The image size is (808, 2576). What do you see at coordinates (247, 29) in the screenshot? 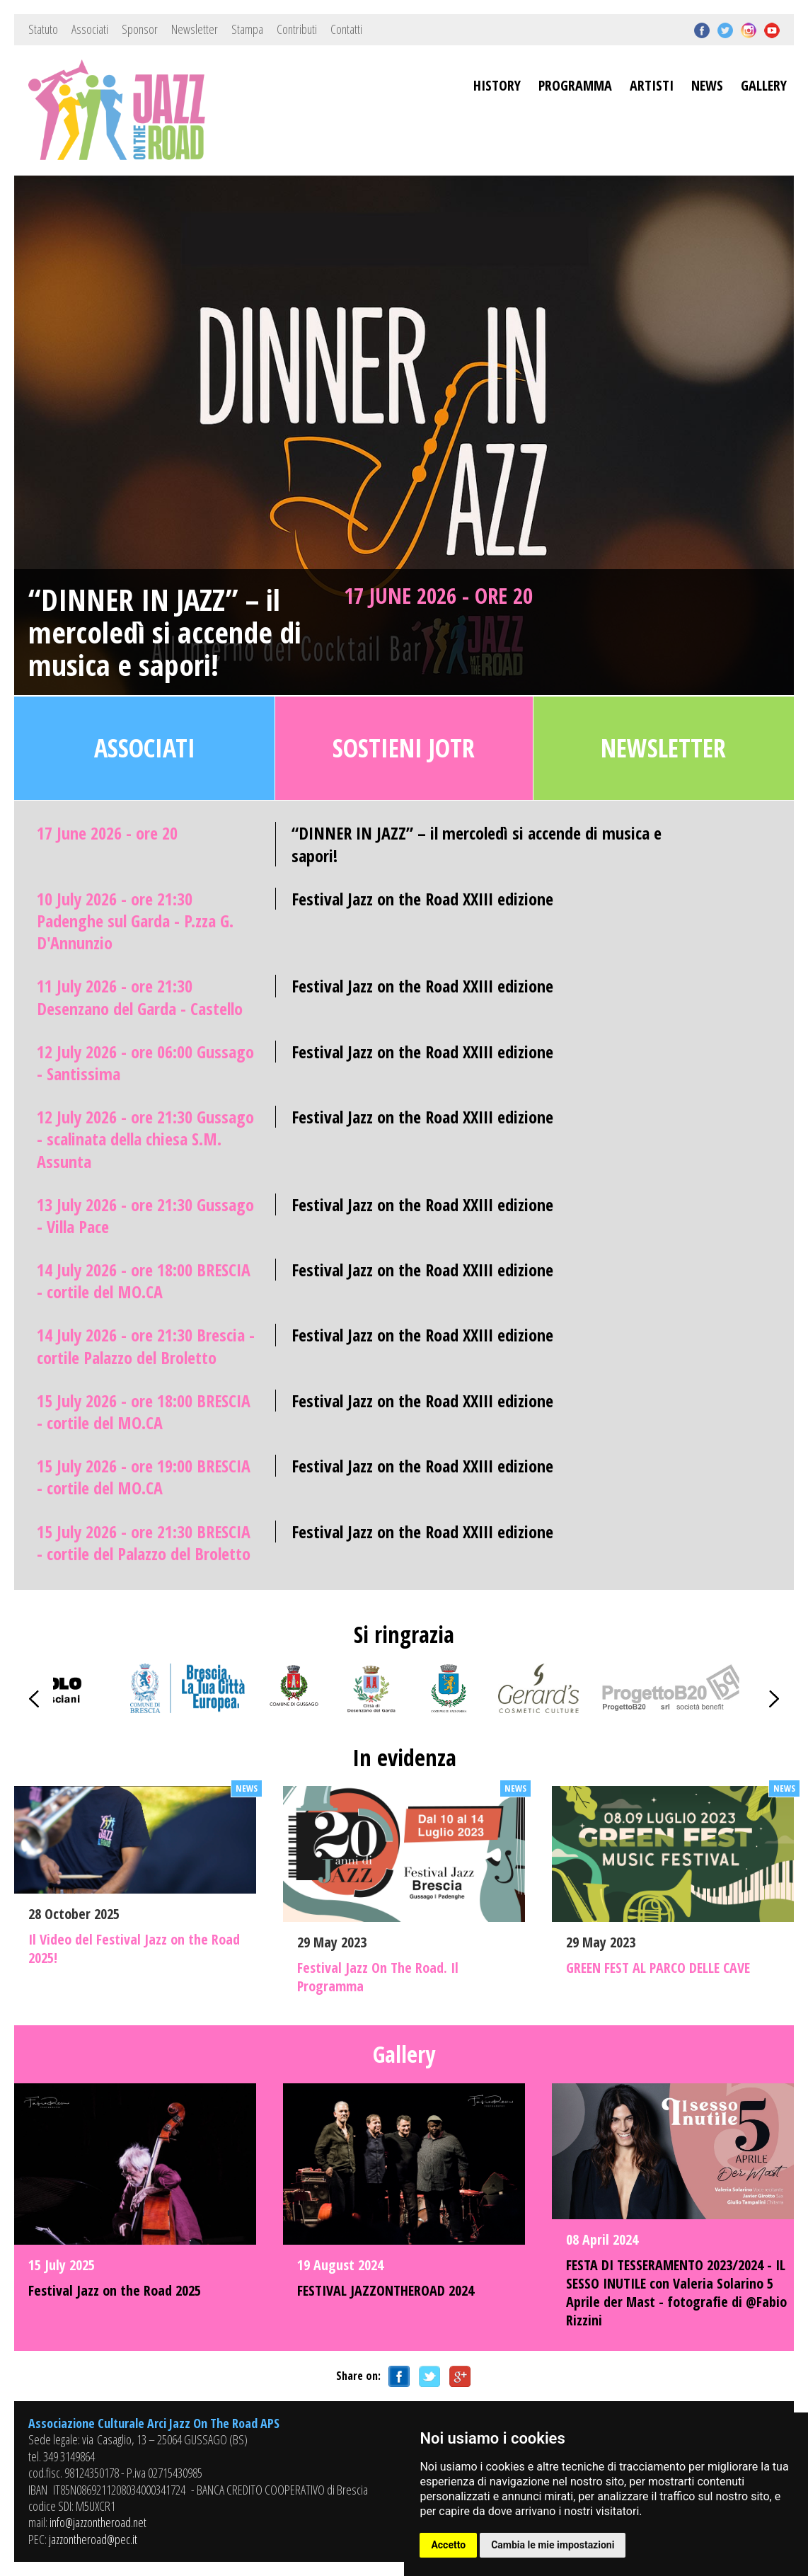
I see `Stampa` at bounding box center [247, 29].